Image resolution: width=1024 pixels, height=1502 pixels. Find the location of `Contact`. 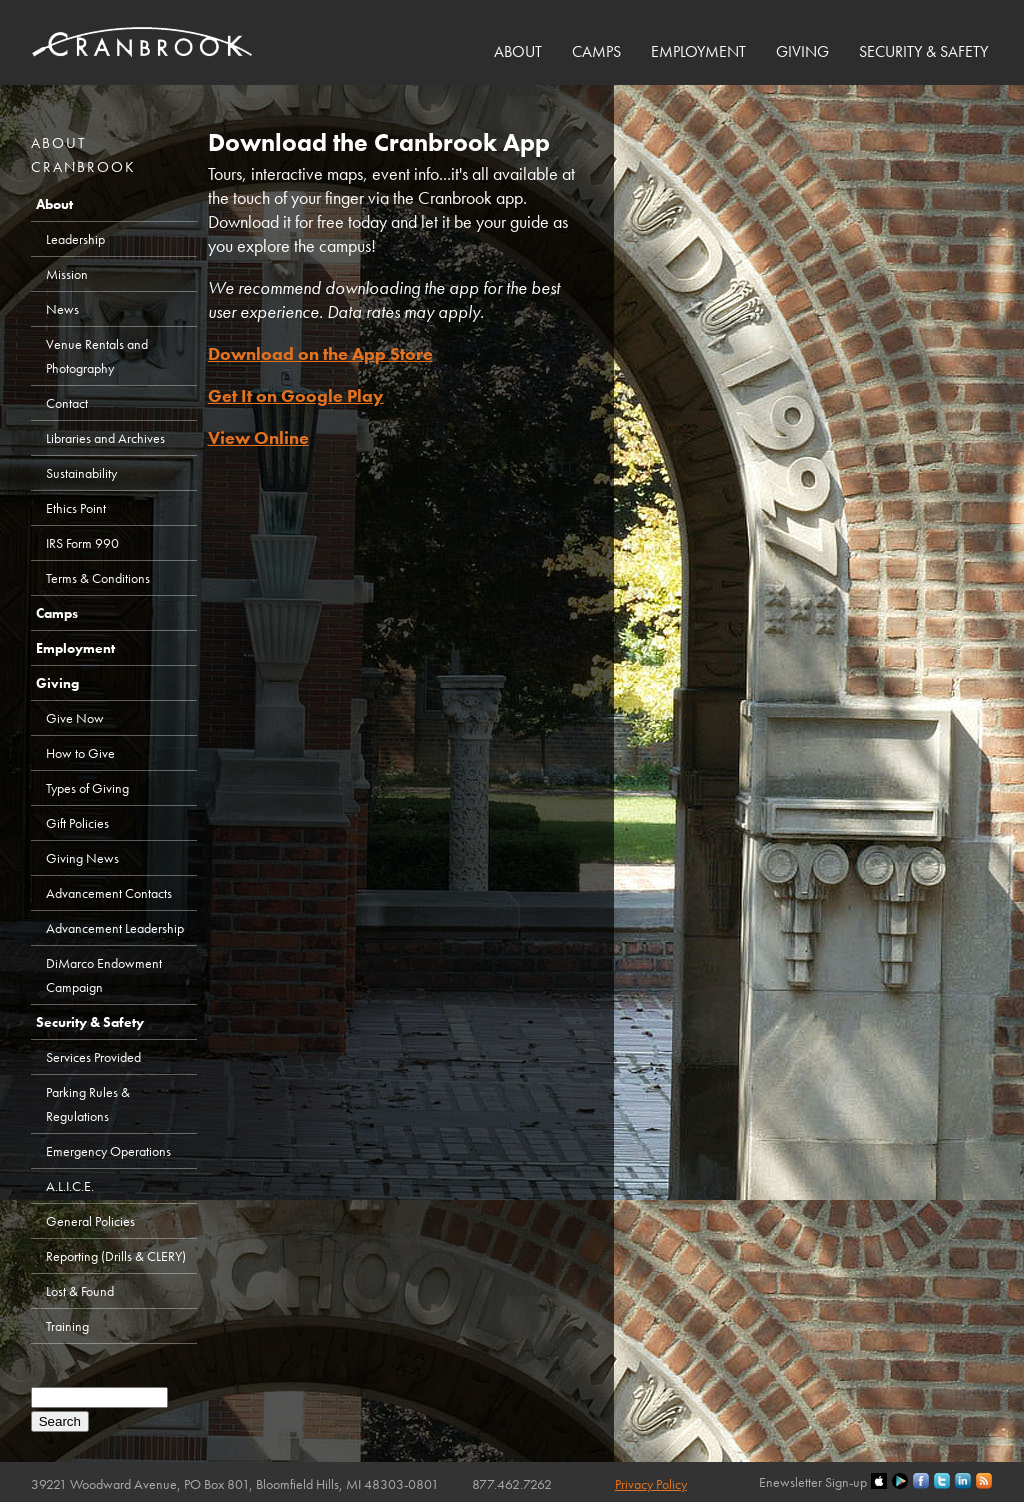

Contact is located at coordinates (67, 403).